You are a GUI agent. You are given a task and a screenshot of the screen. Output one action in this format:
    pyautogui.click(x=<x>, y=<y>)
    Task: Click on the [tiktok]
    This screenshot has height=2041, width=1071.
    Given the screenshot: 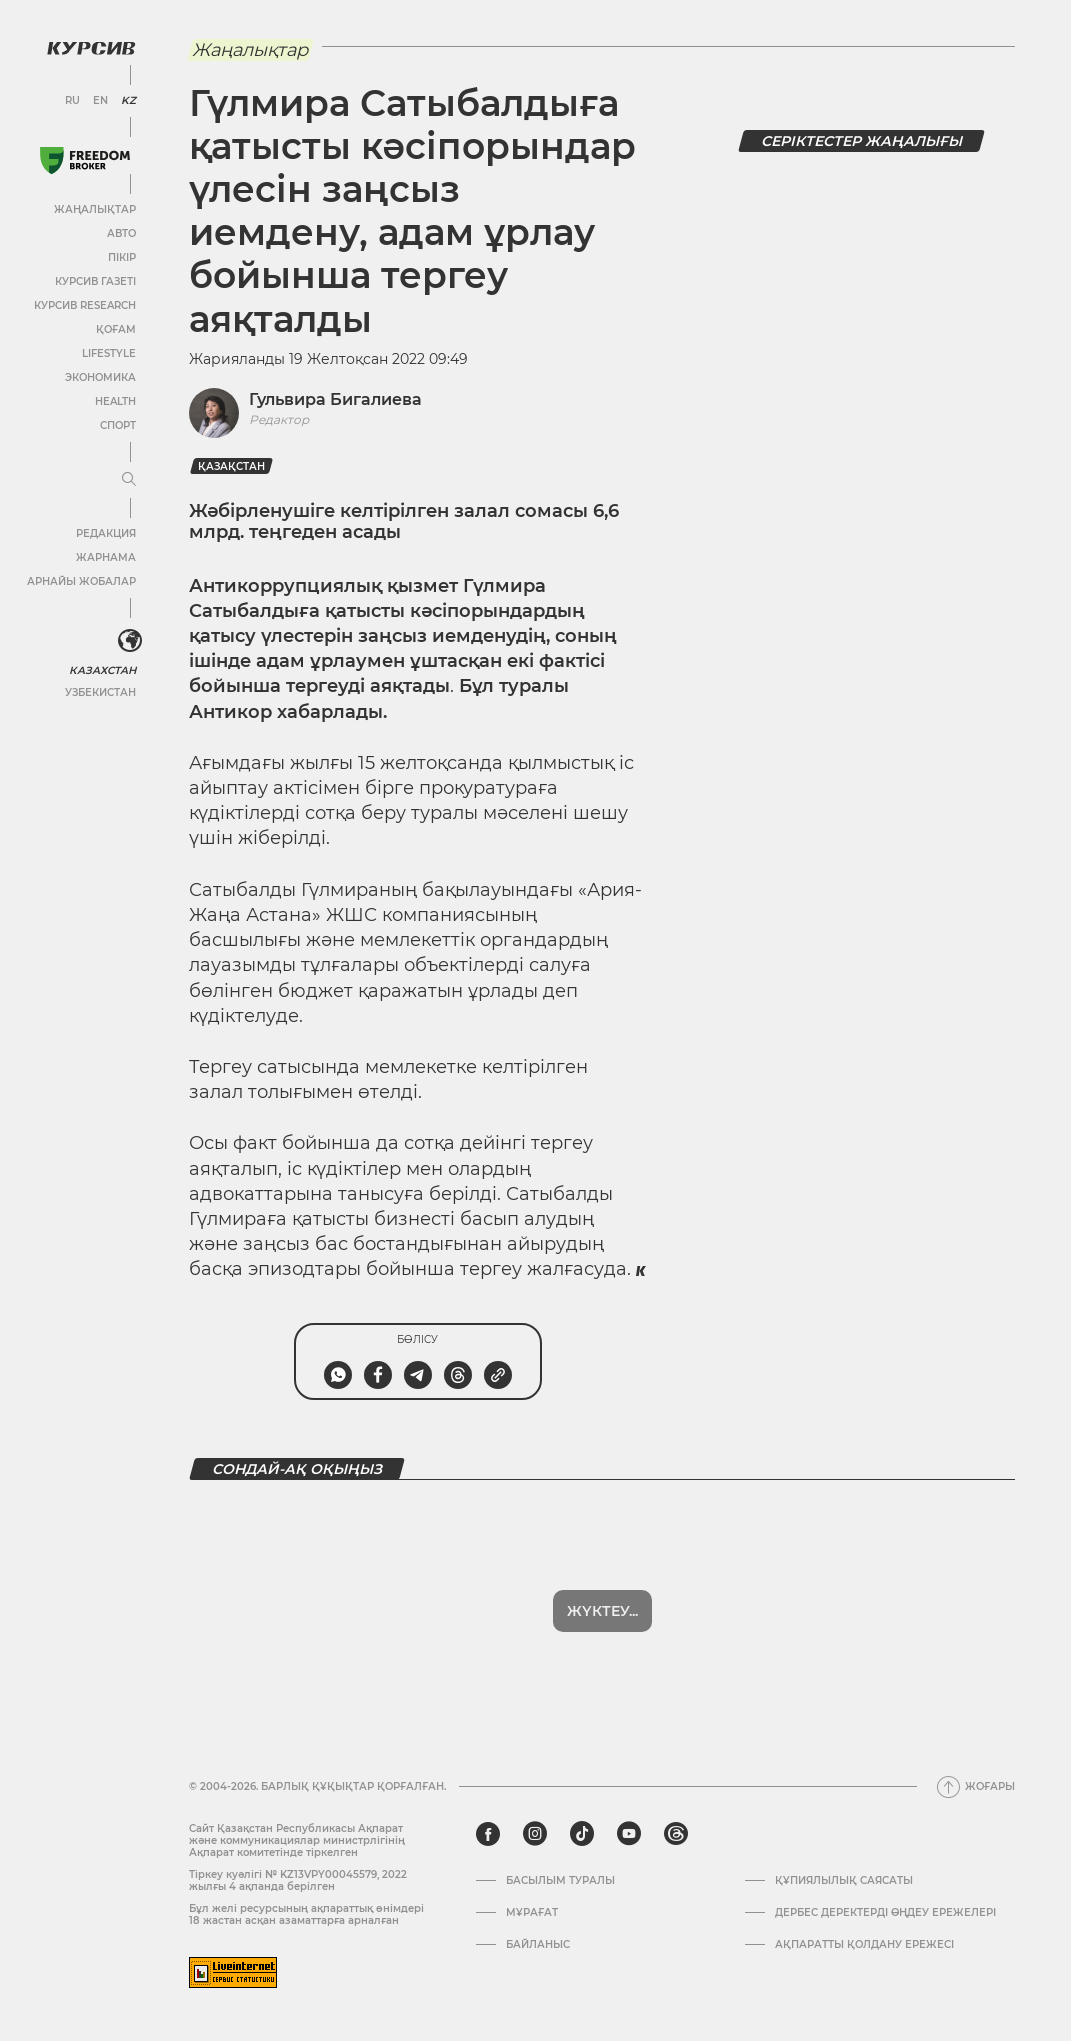 What is the action you would take?
    pyautogui.click(x=582, y=1834)
    